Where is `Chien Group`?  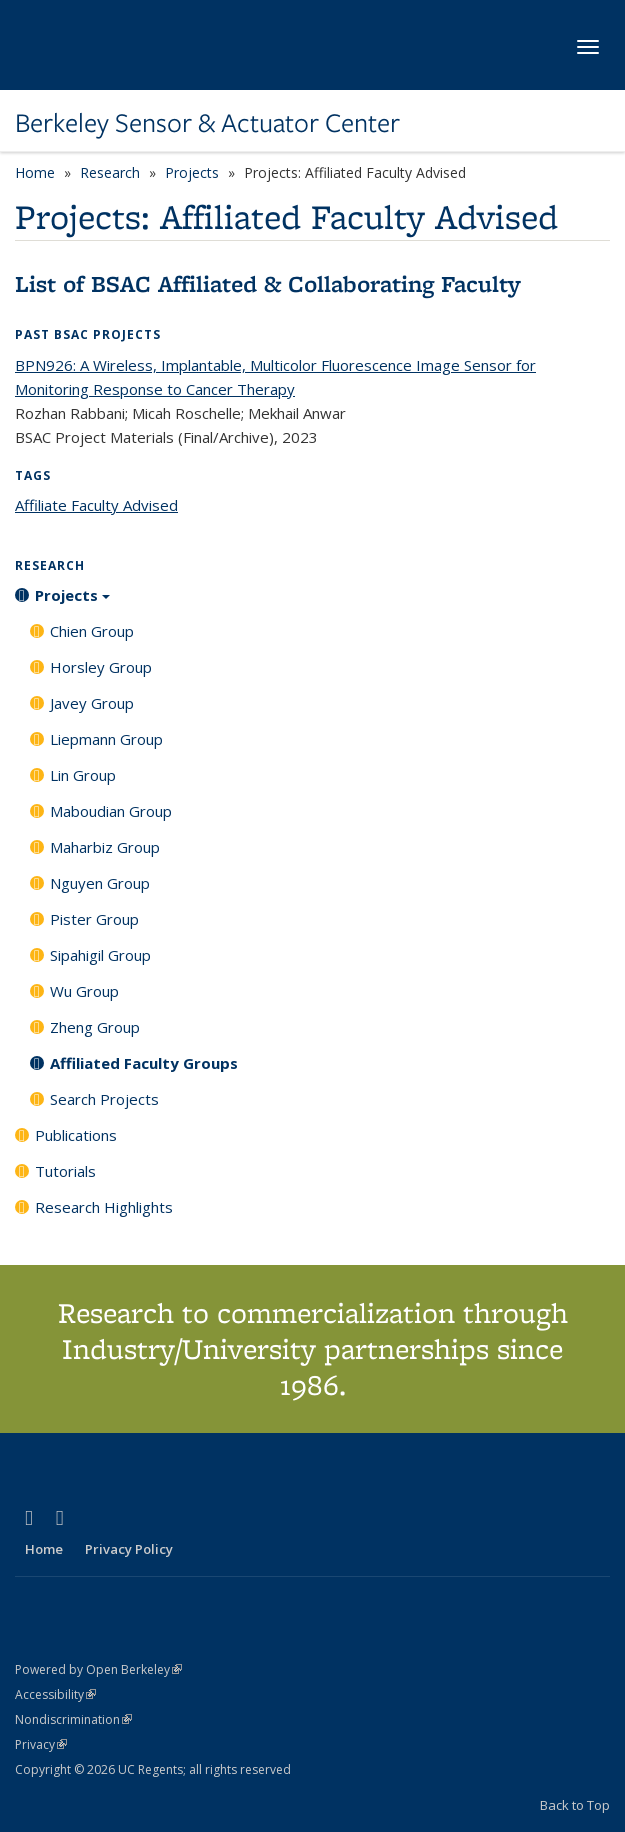 Chien Group is located at coordinates (92, 631).